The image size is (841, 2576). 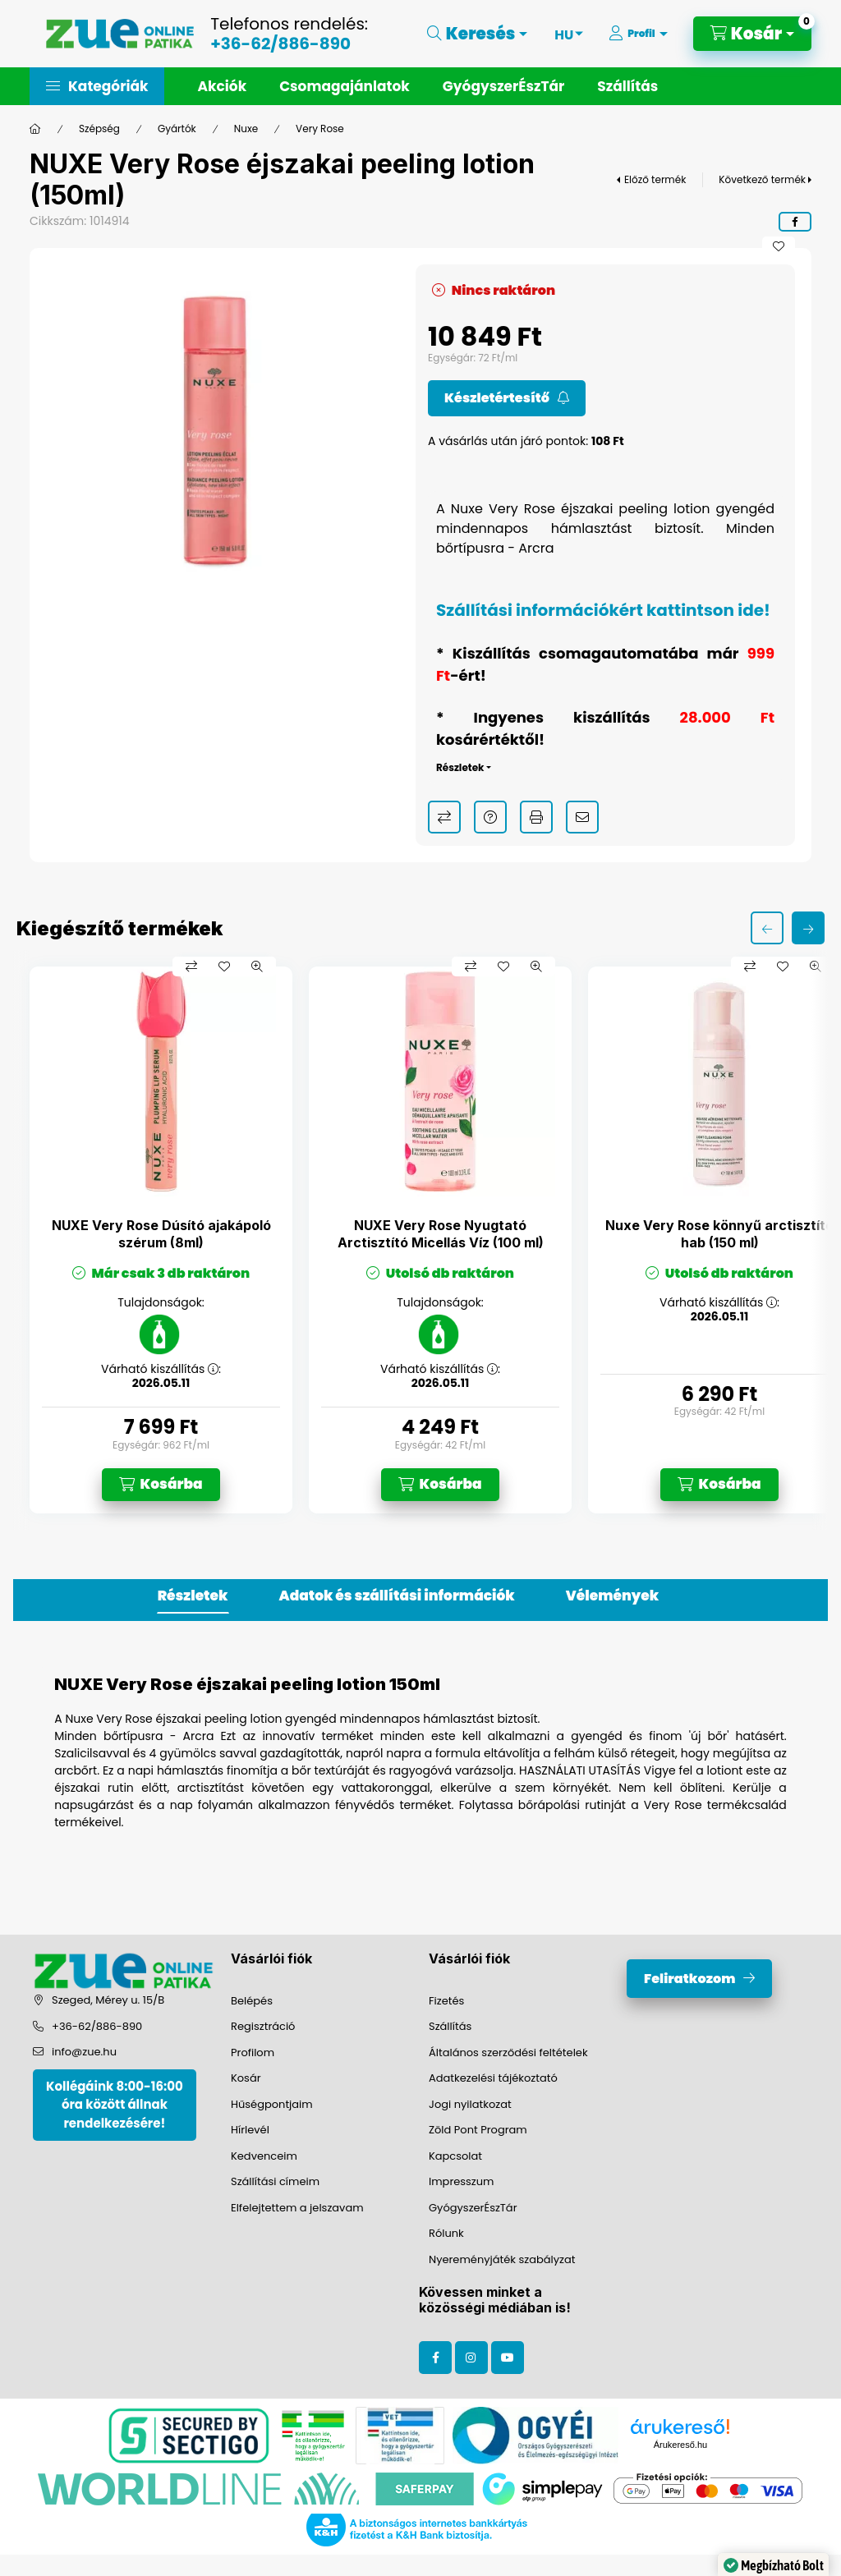 What do you see at coordinates (246, 2078) in the screenshot?
I see `Kosár` at bounding box center [246, 2078].